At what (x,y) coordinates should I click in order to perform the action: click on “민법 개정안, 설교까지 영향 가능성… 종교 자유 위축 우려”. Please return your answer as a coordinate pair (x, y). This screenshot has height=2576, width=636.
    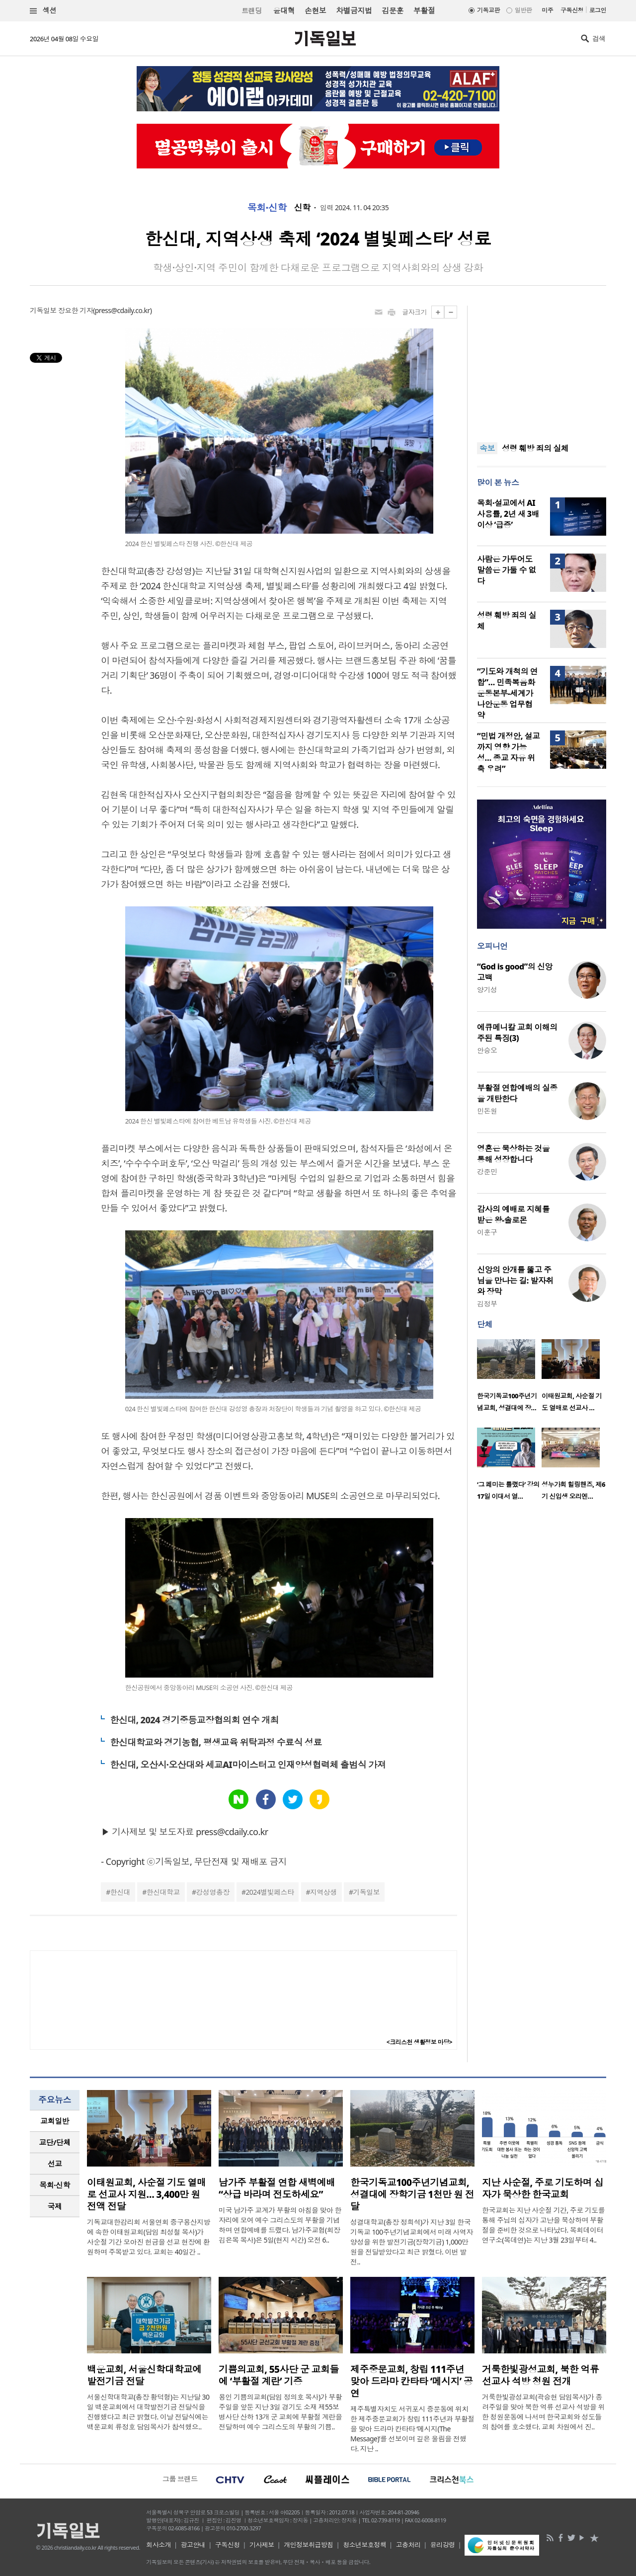
    Looking at the image, I should click on (508, 752).